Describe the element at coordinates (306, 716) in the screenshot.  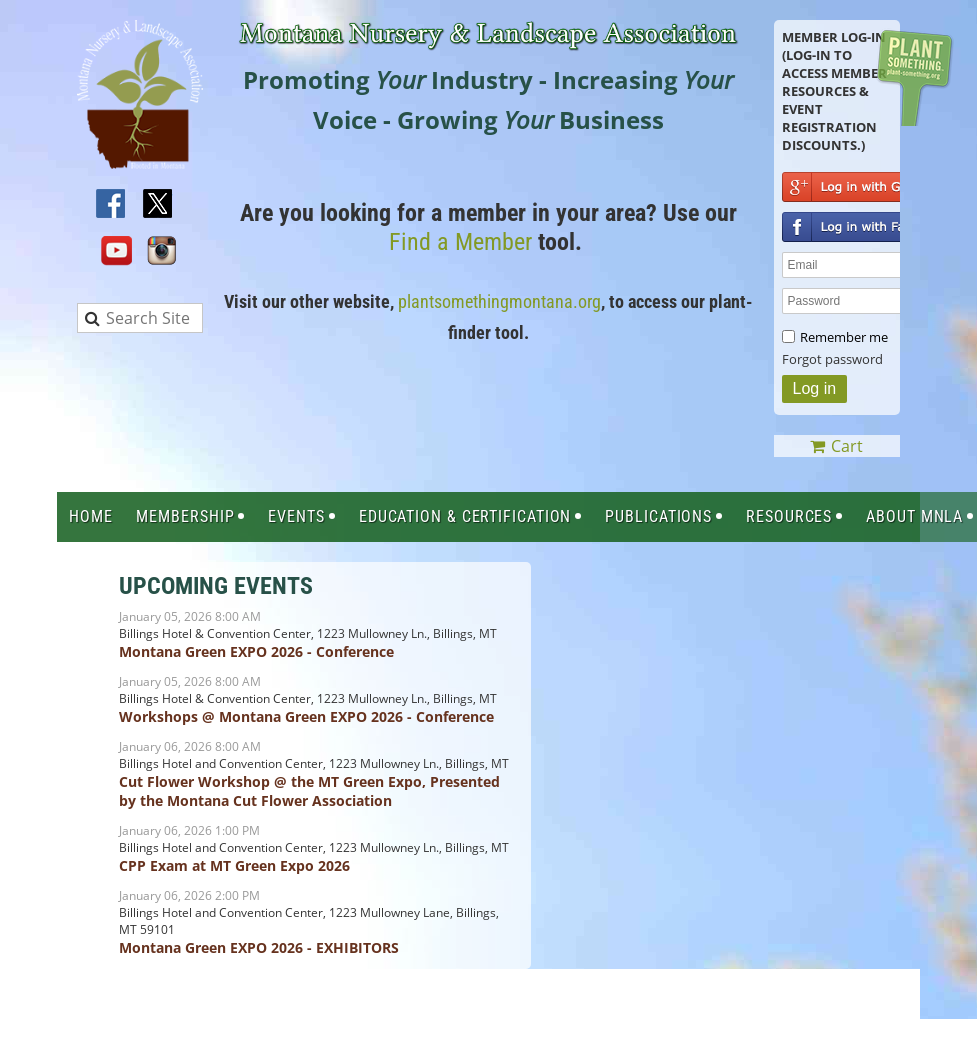
I see `Workshops @ Montana Green EXPO 2026 - Conference` at that location.